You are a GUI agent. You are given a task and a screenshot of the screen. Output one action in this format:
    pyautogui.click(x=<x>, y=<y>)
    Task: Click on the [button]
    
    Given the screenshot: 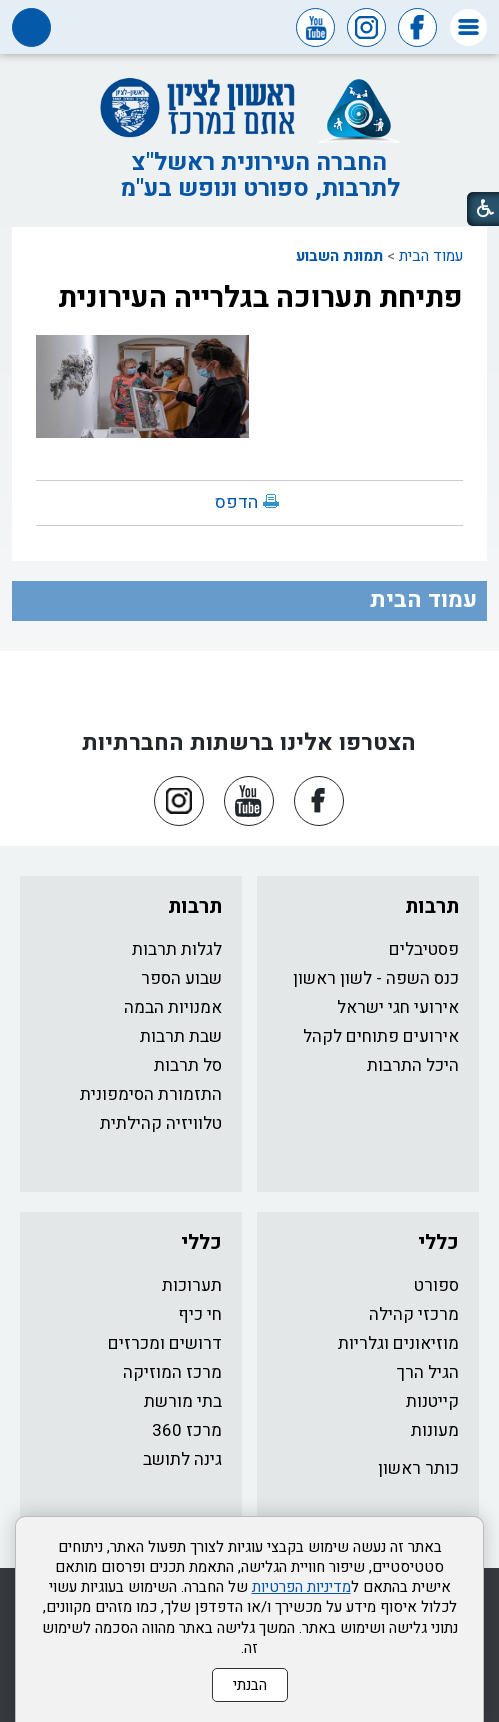 What is the action you would take?
    pyautogui.click(x=468, y=27)
    